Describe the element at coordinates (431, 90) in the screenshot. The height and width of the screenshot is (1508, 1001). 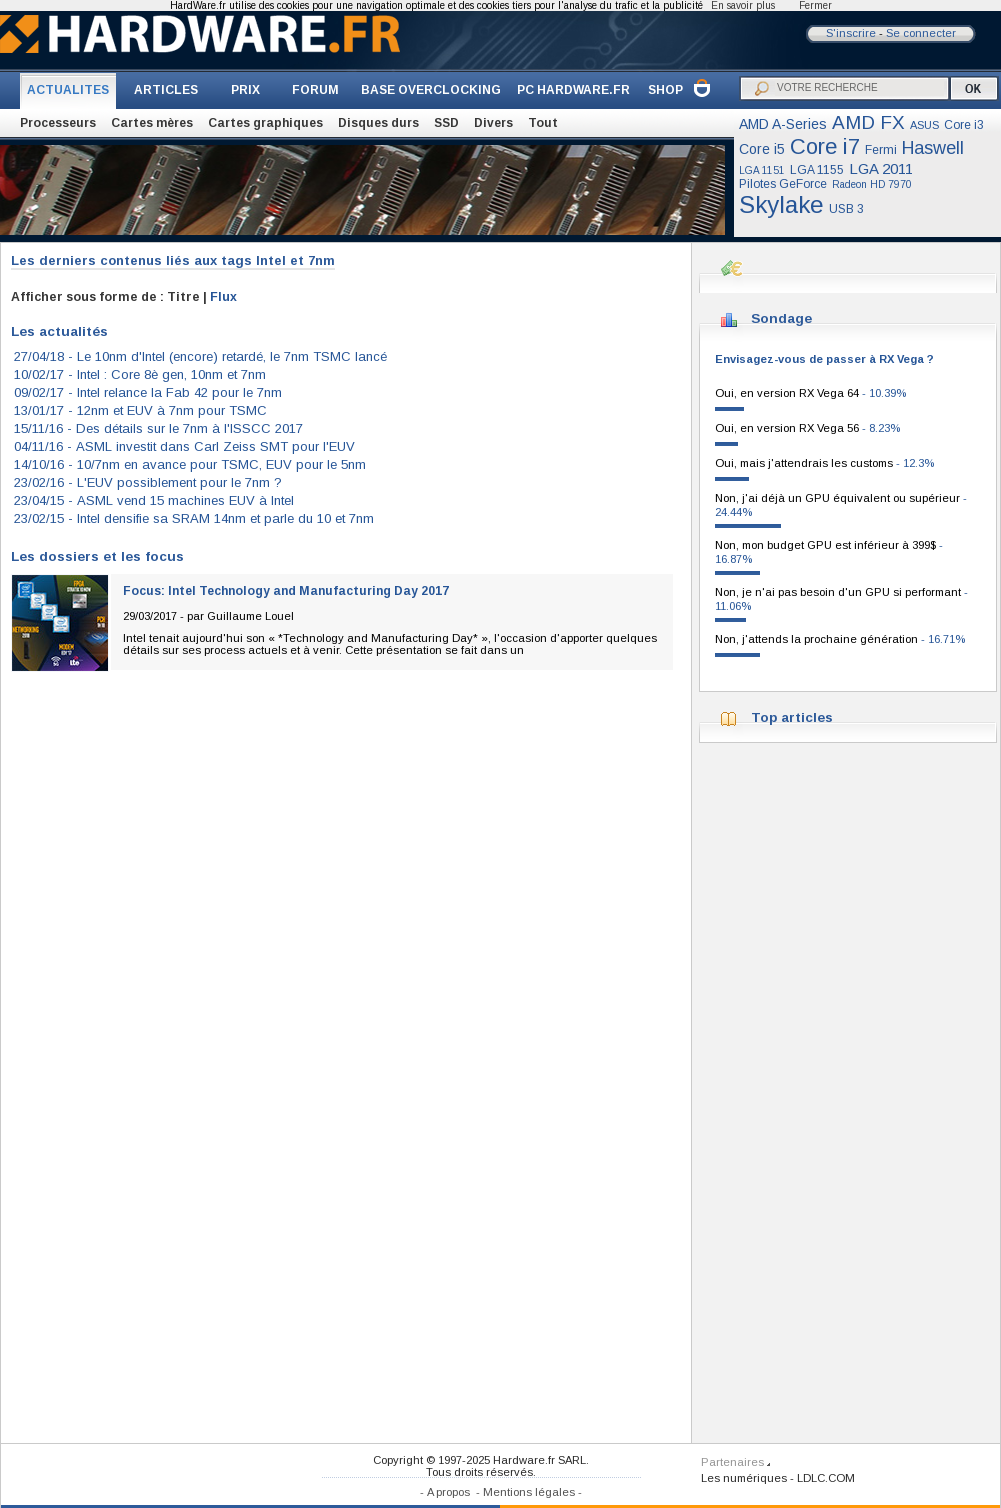
I see `BASE OVERCLOCKING` at that location.